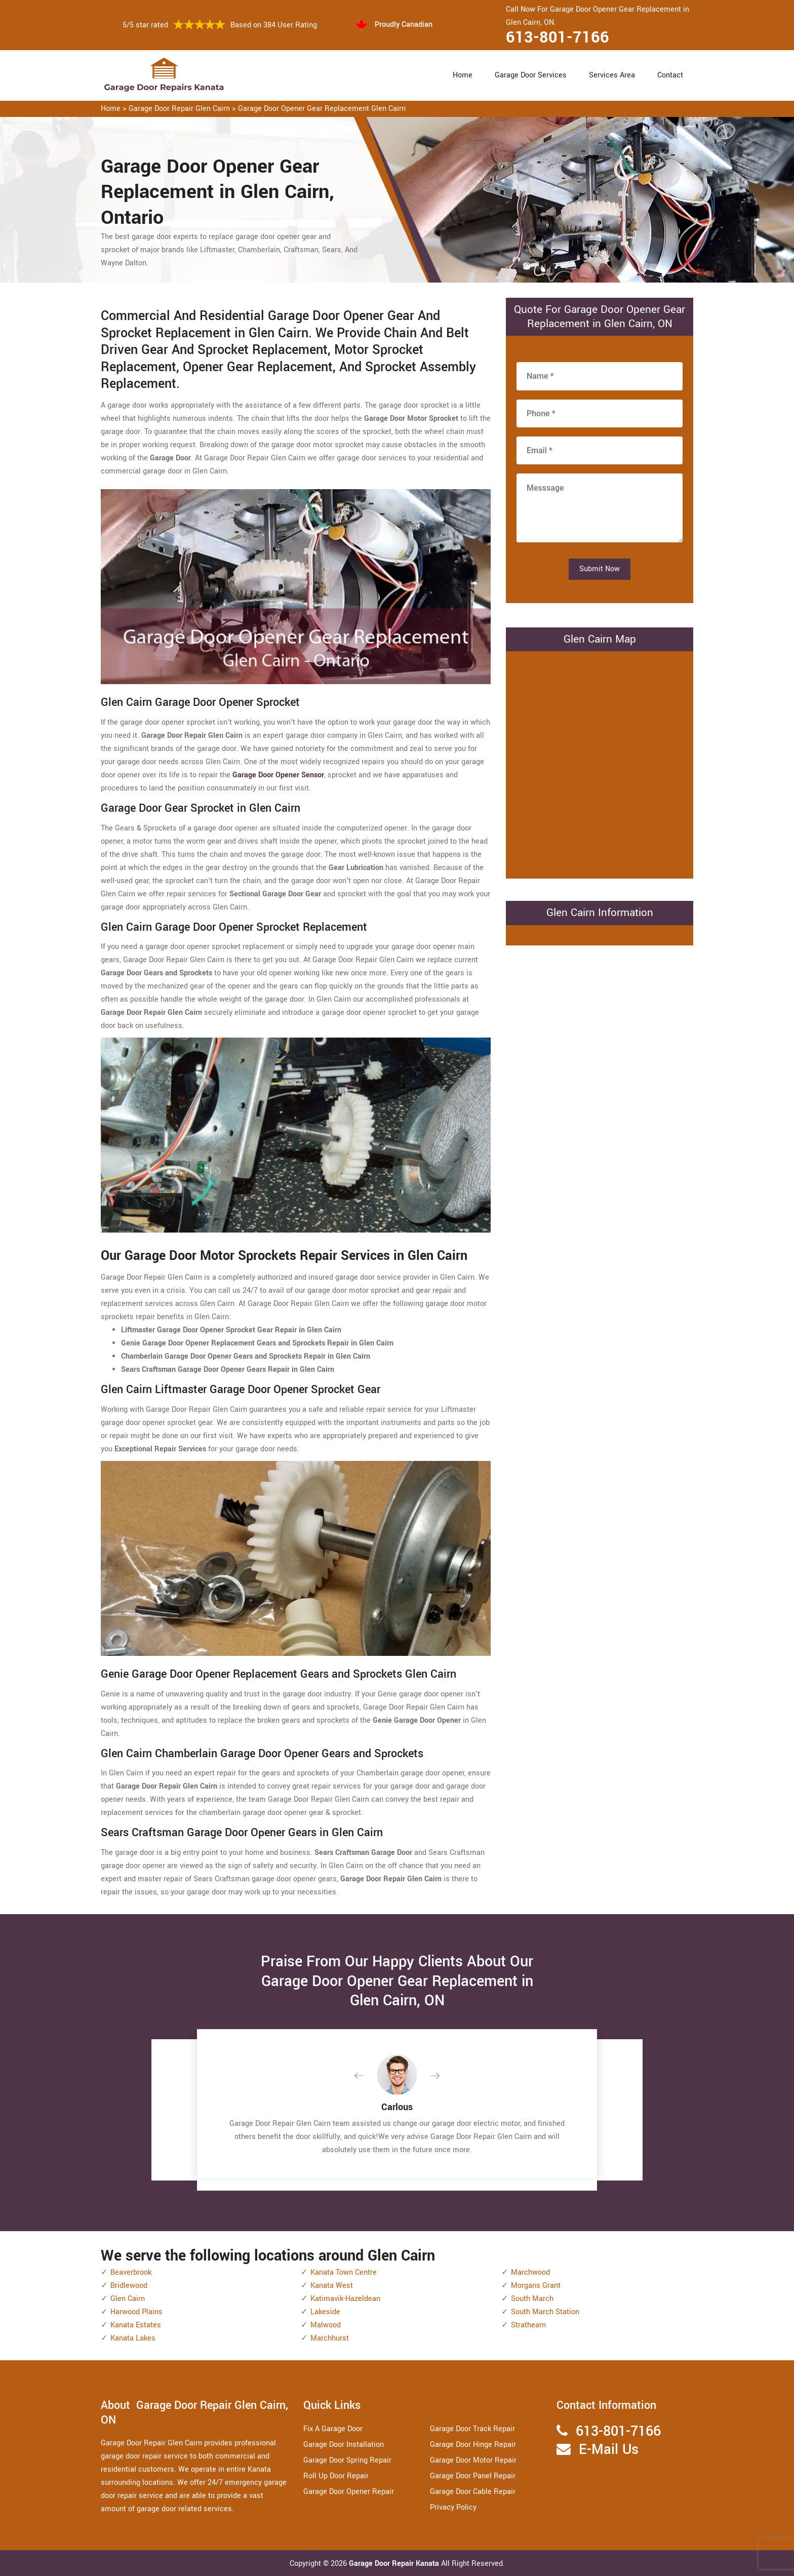 This screenshot has width=794, height=2576. I want to click on Garage Door Spring Repair, so click(347, 2460).